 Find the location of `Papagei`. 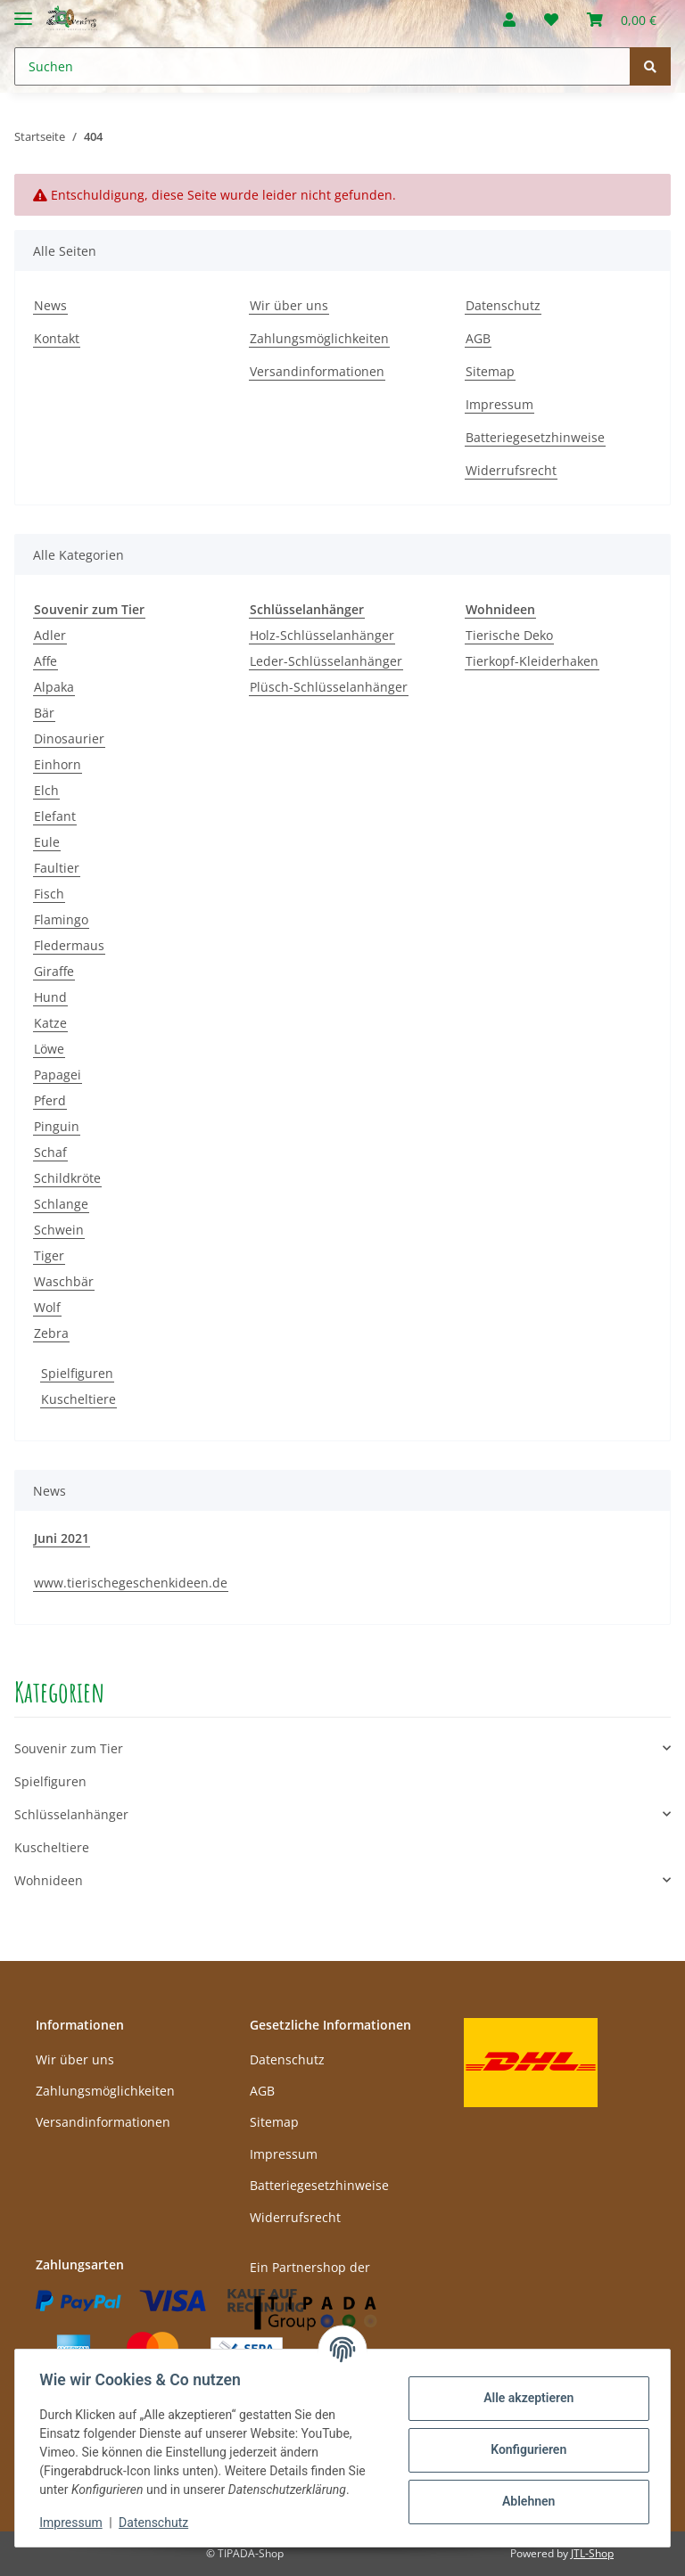

Papagei is located at coordinates (57, 1074).